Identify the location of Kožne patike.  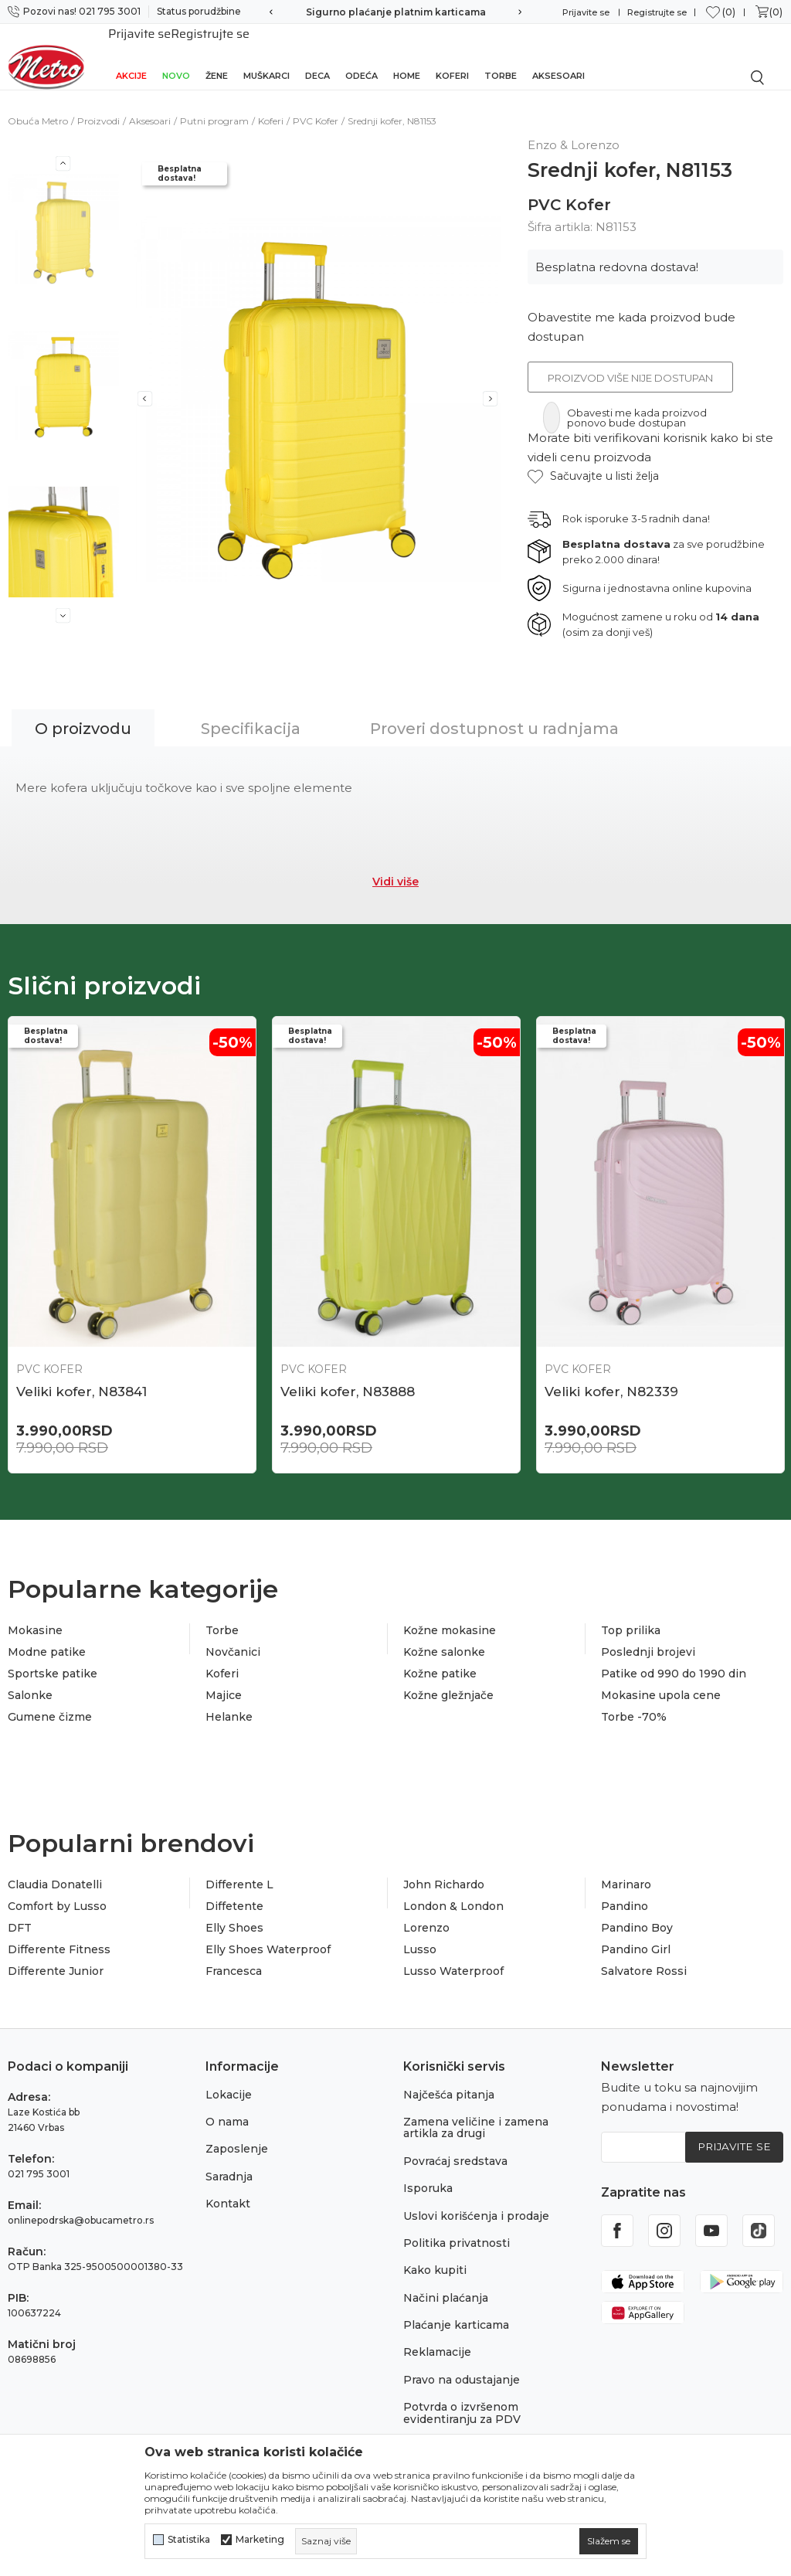
(440, 1658).